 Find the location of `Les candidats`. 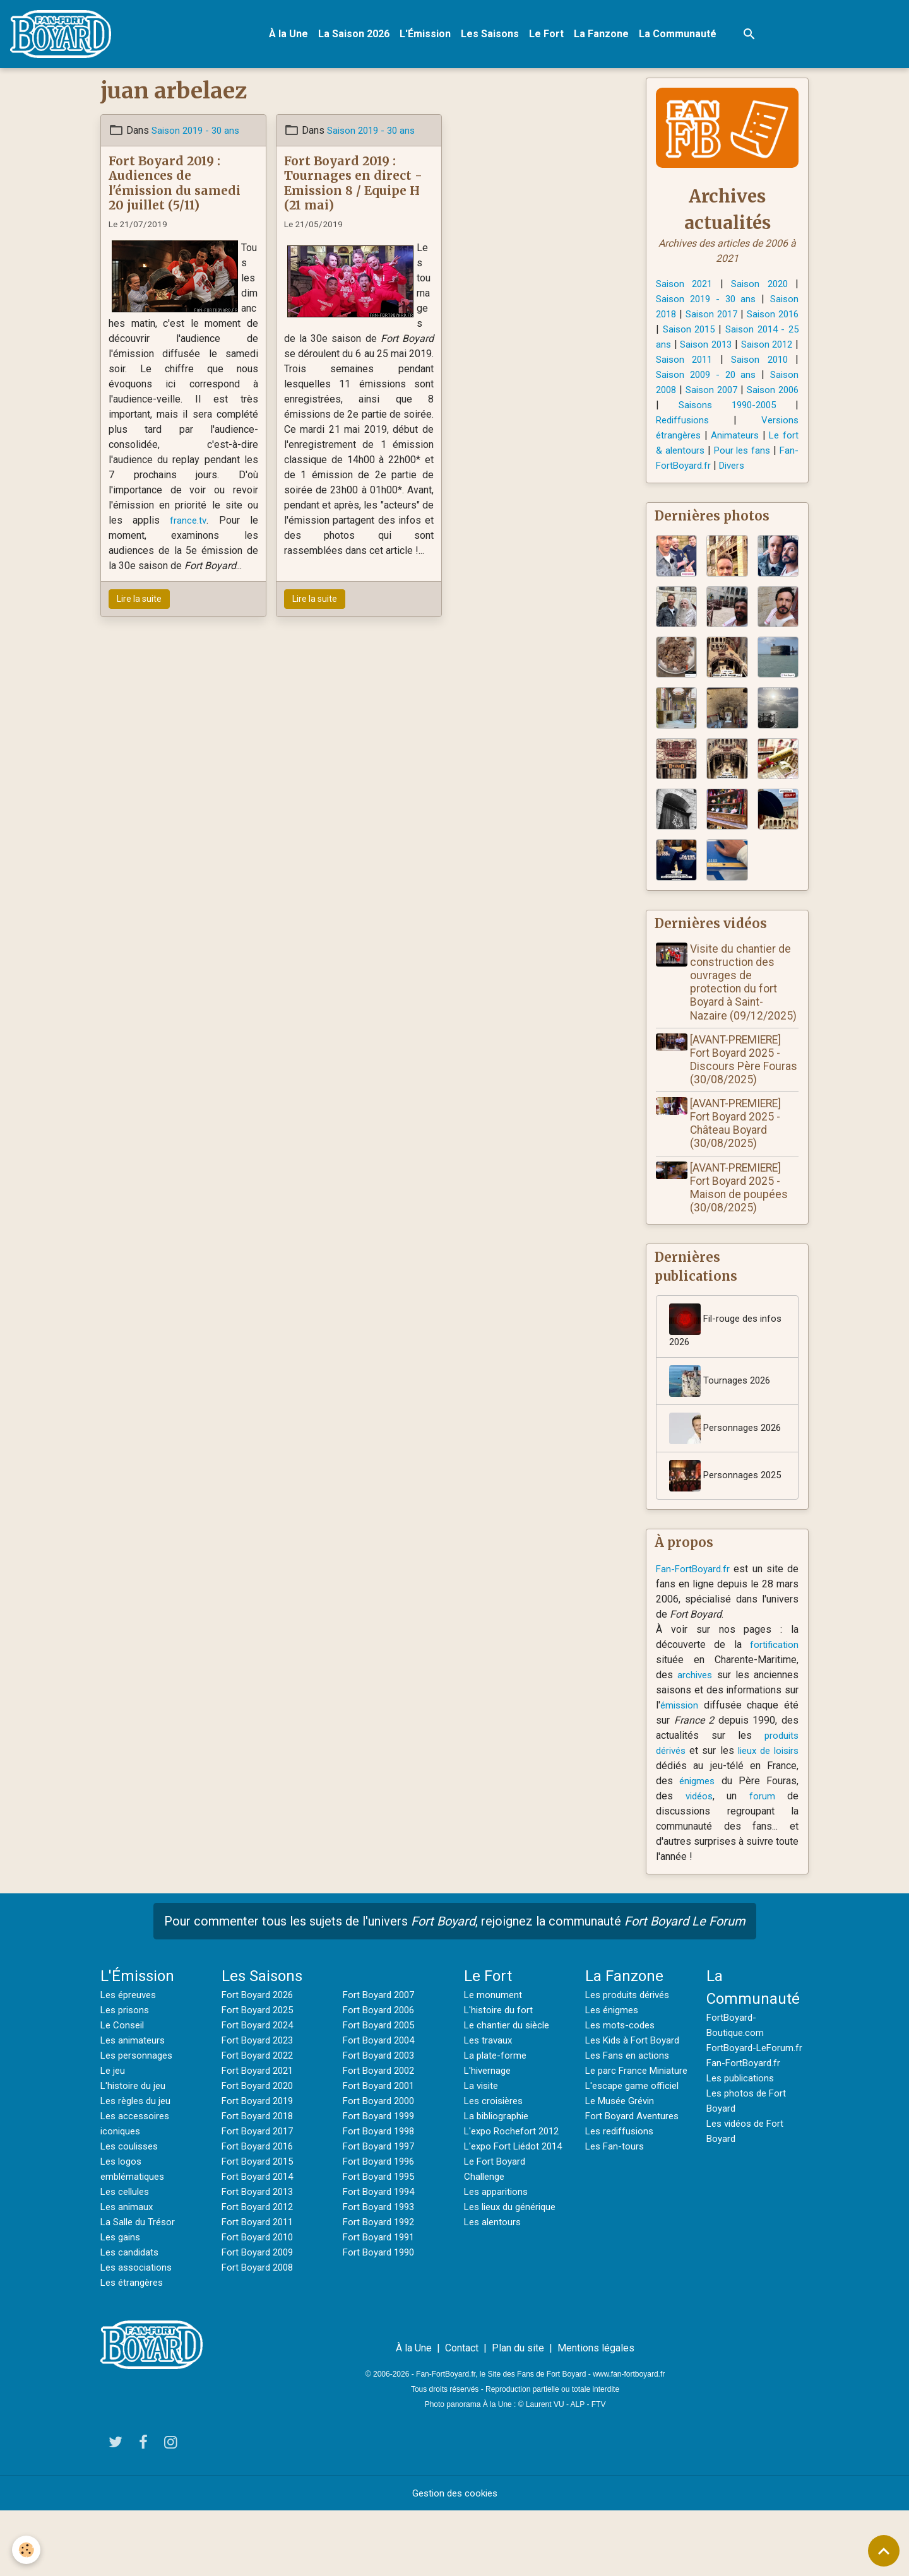

Les candidats is located at coordinates (131, 2317).